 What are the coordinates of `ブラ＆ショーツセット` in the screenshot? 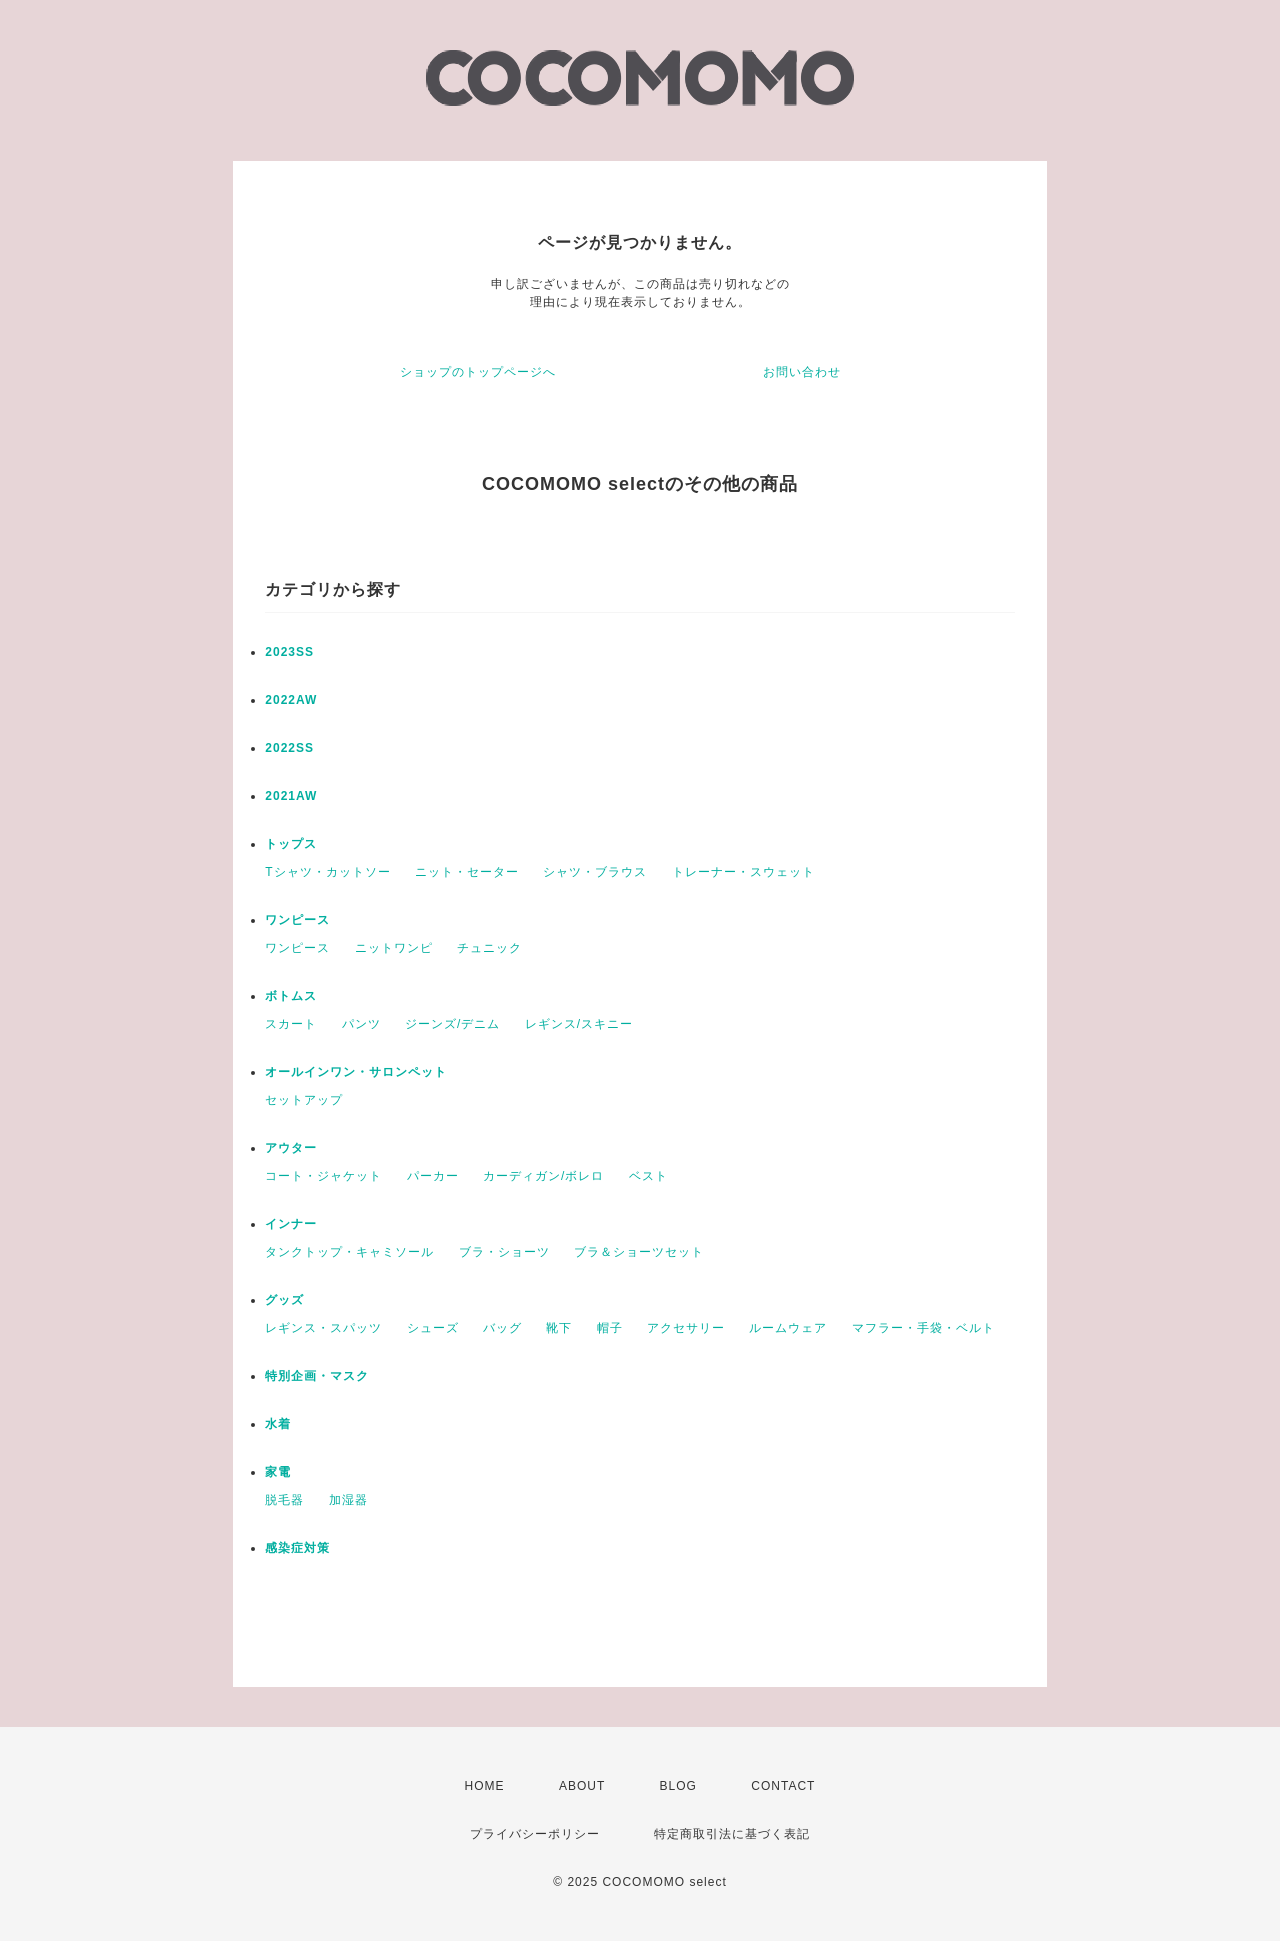 It's located at (639, 1252).